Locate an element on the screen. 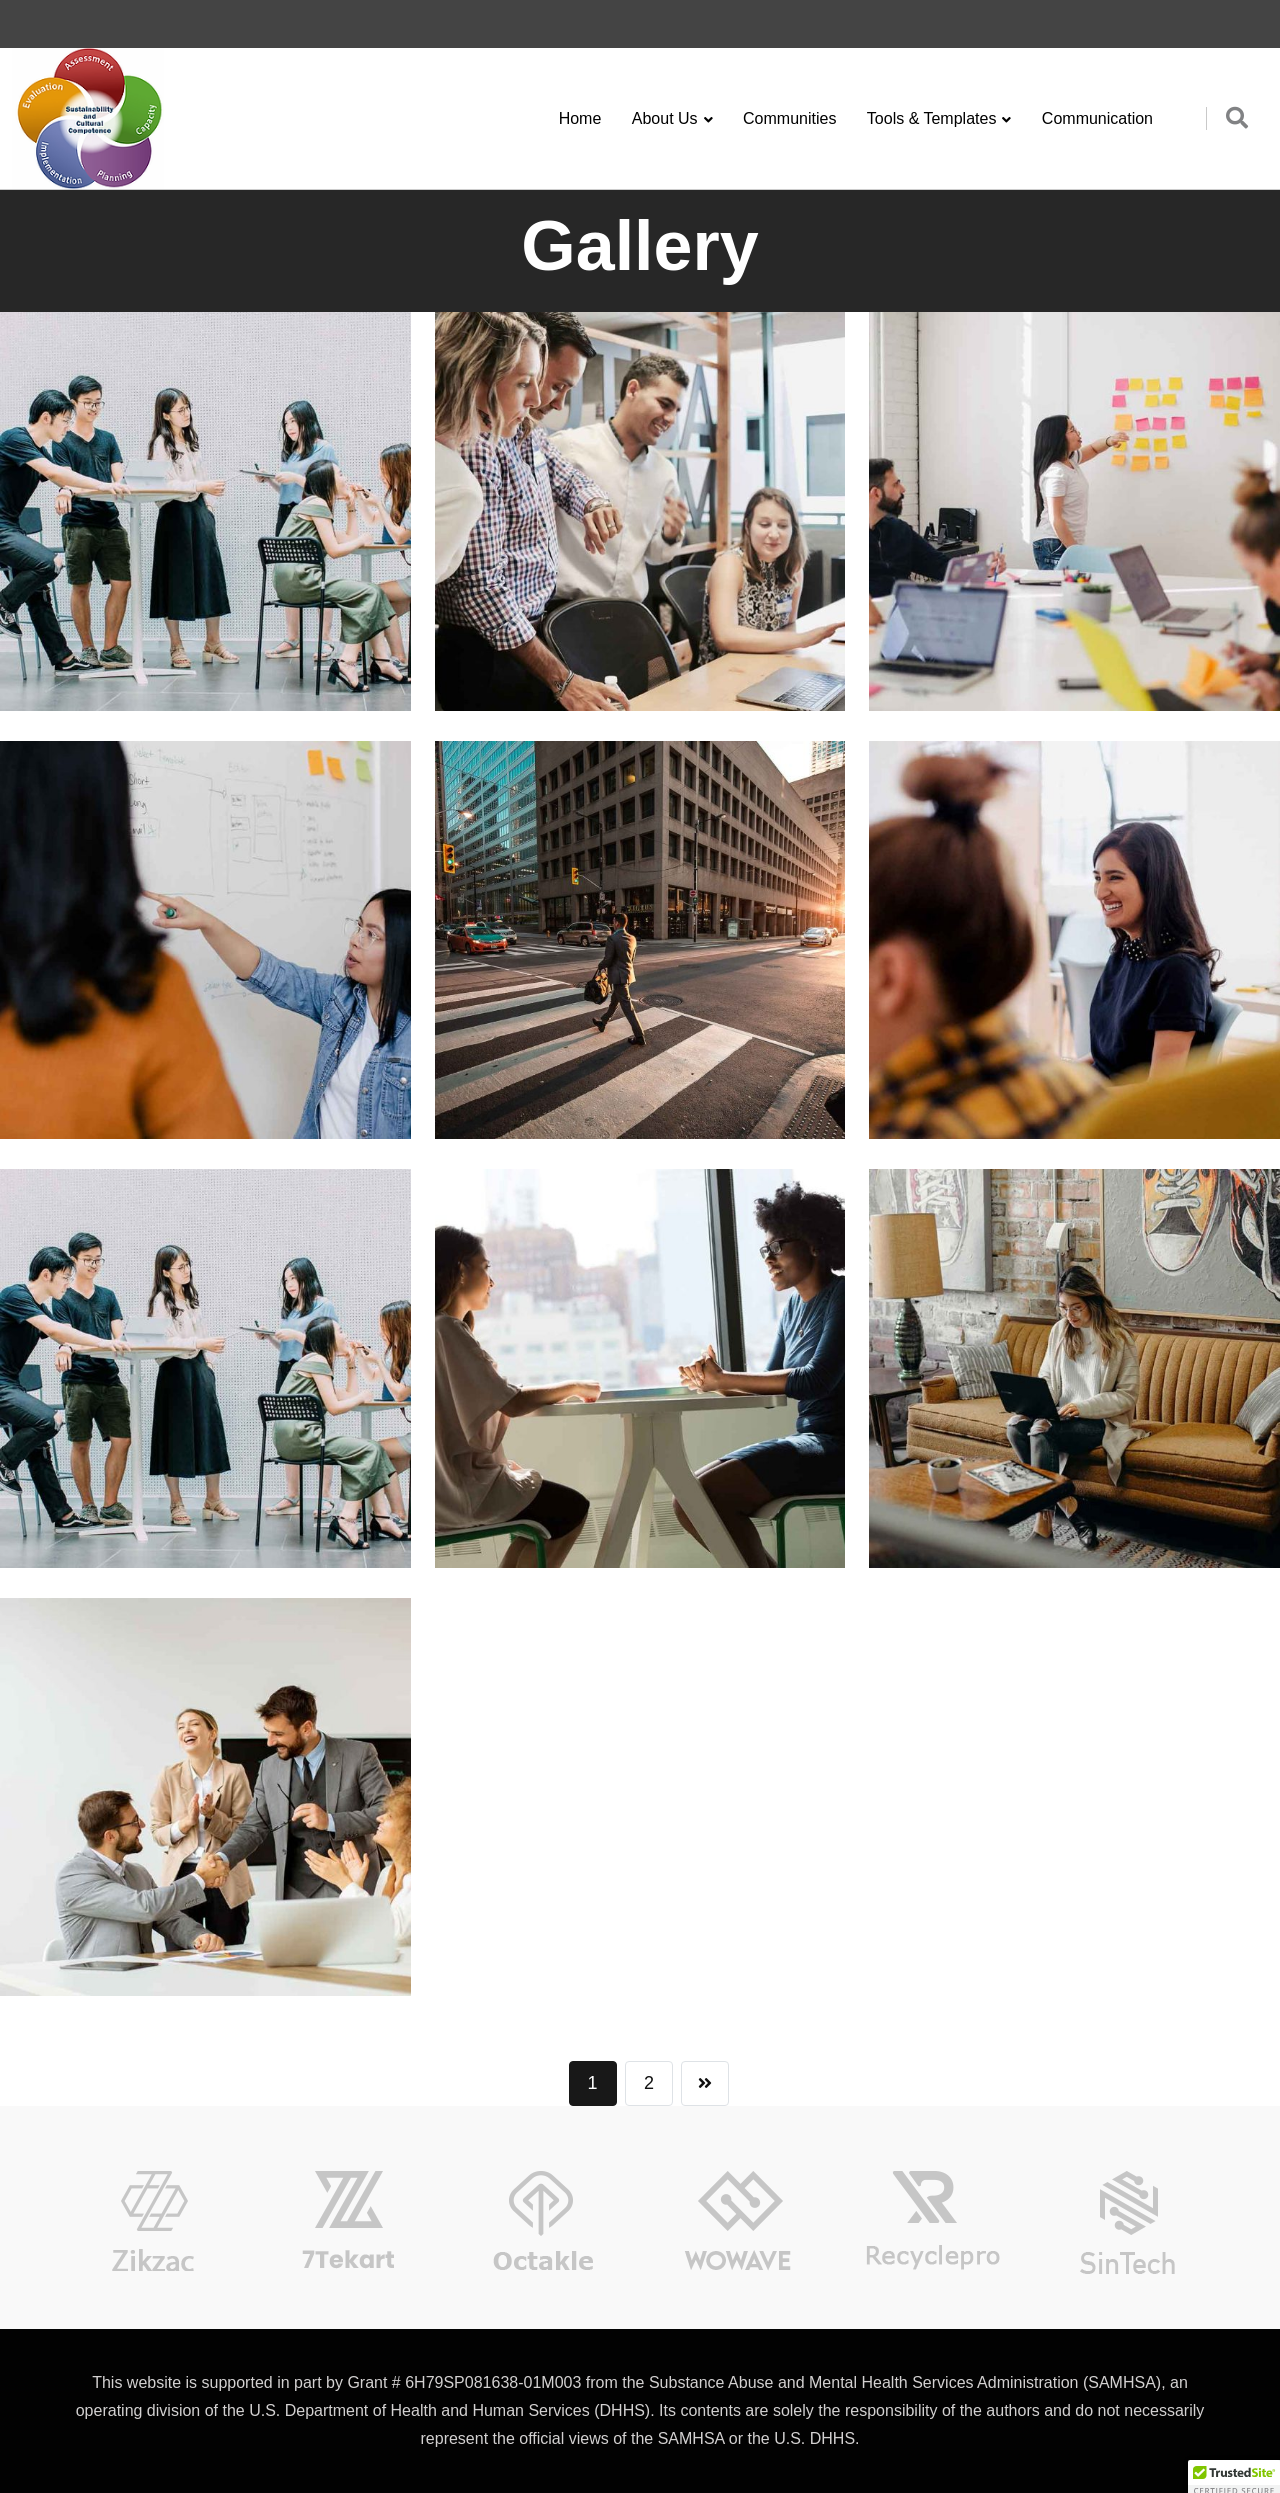  Communities is located at coordinates (789, 118).